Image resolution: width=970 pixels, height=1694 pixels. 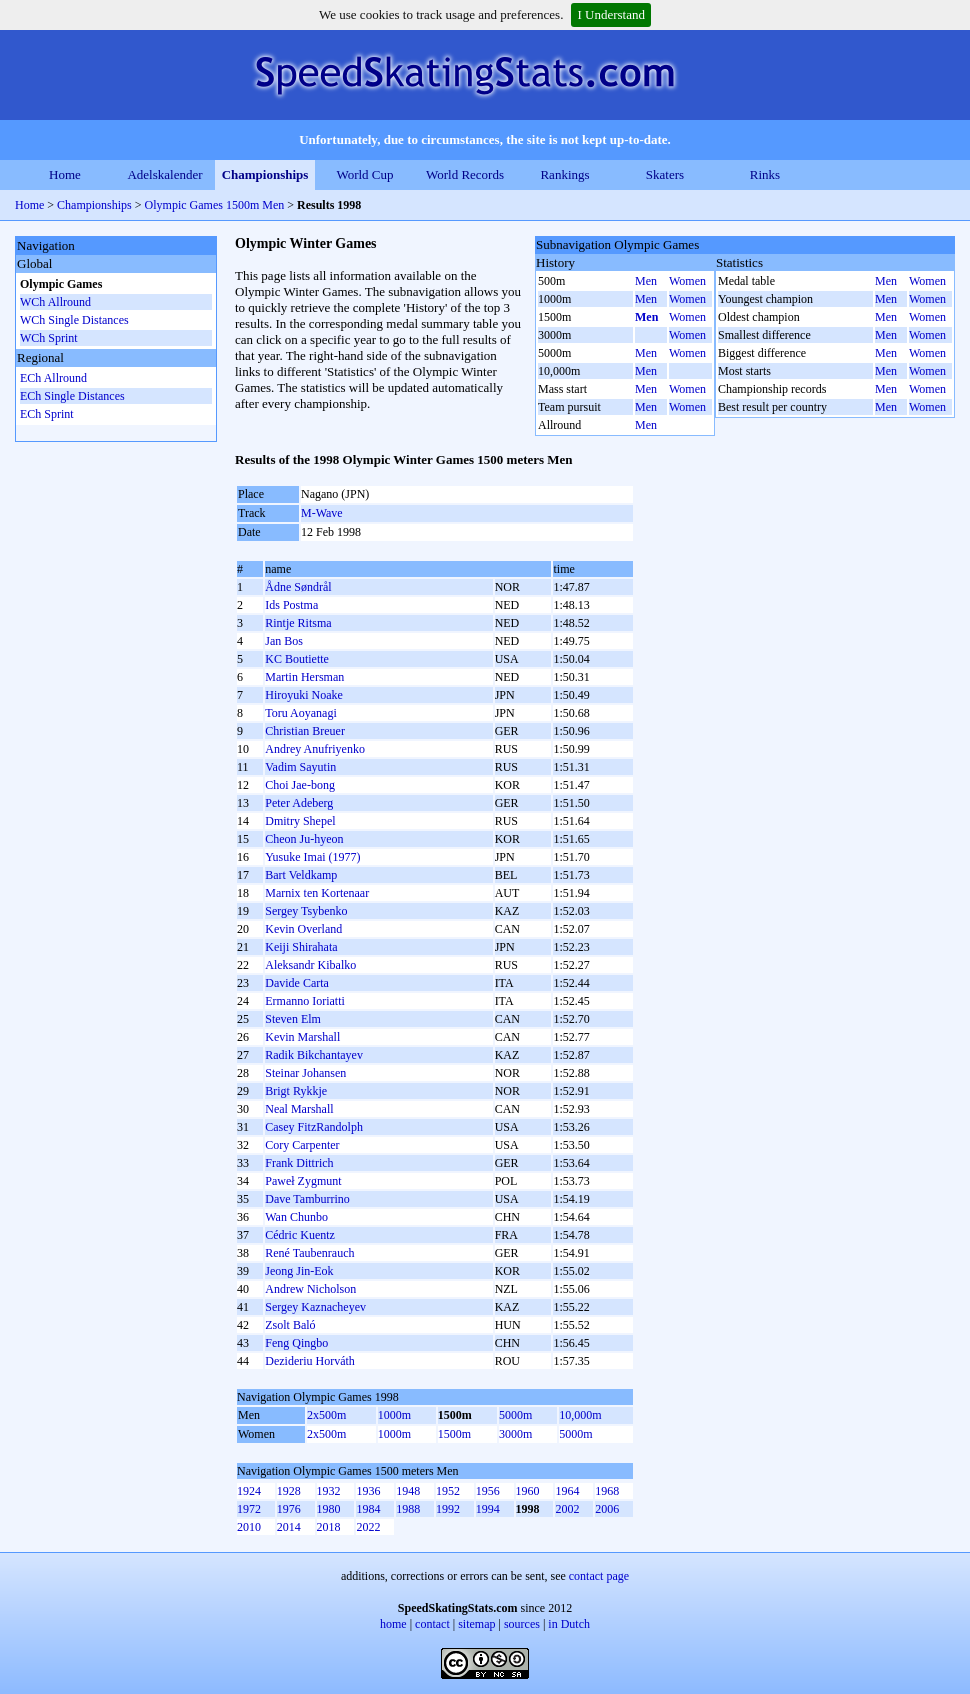 I want to click on 1988, so click(x=408, y=1509).